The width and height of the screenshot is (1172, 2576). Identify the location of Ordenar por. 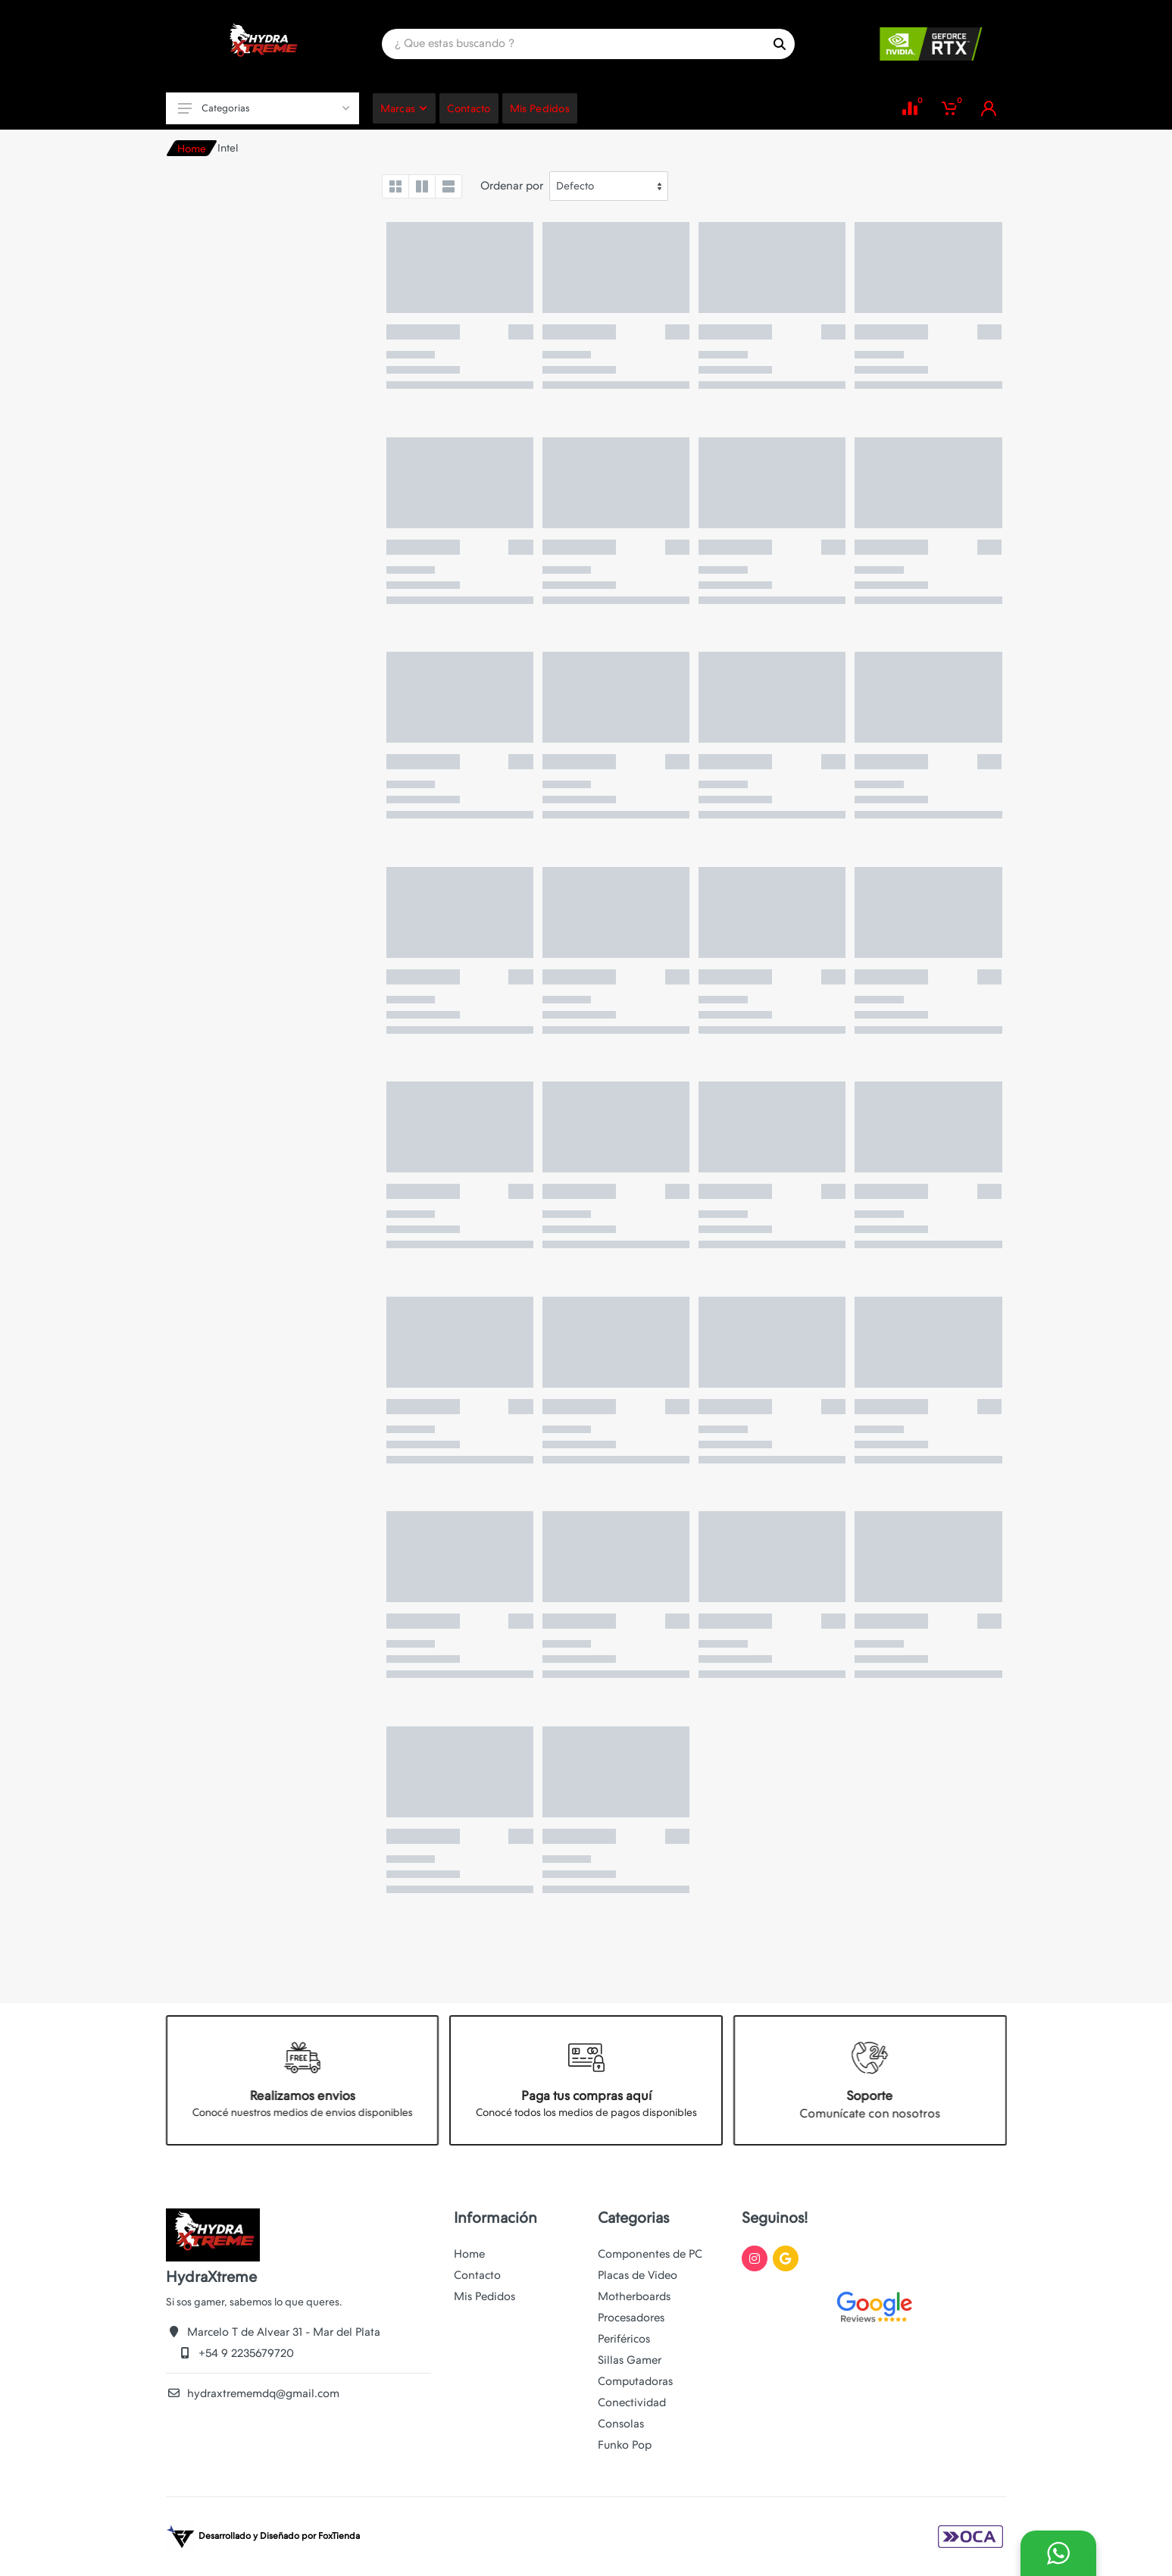
(511, 185).